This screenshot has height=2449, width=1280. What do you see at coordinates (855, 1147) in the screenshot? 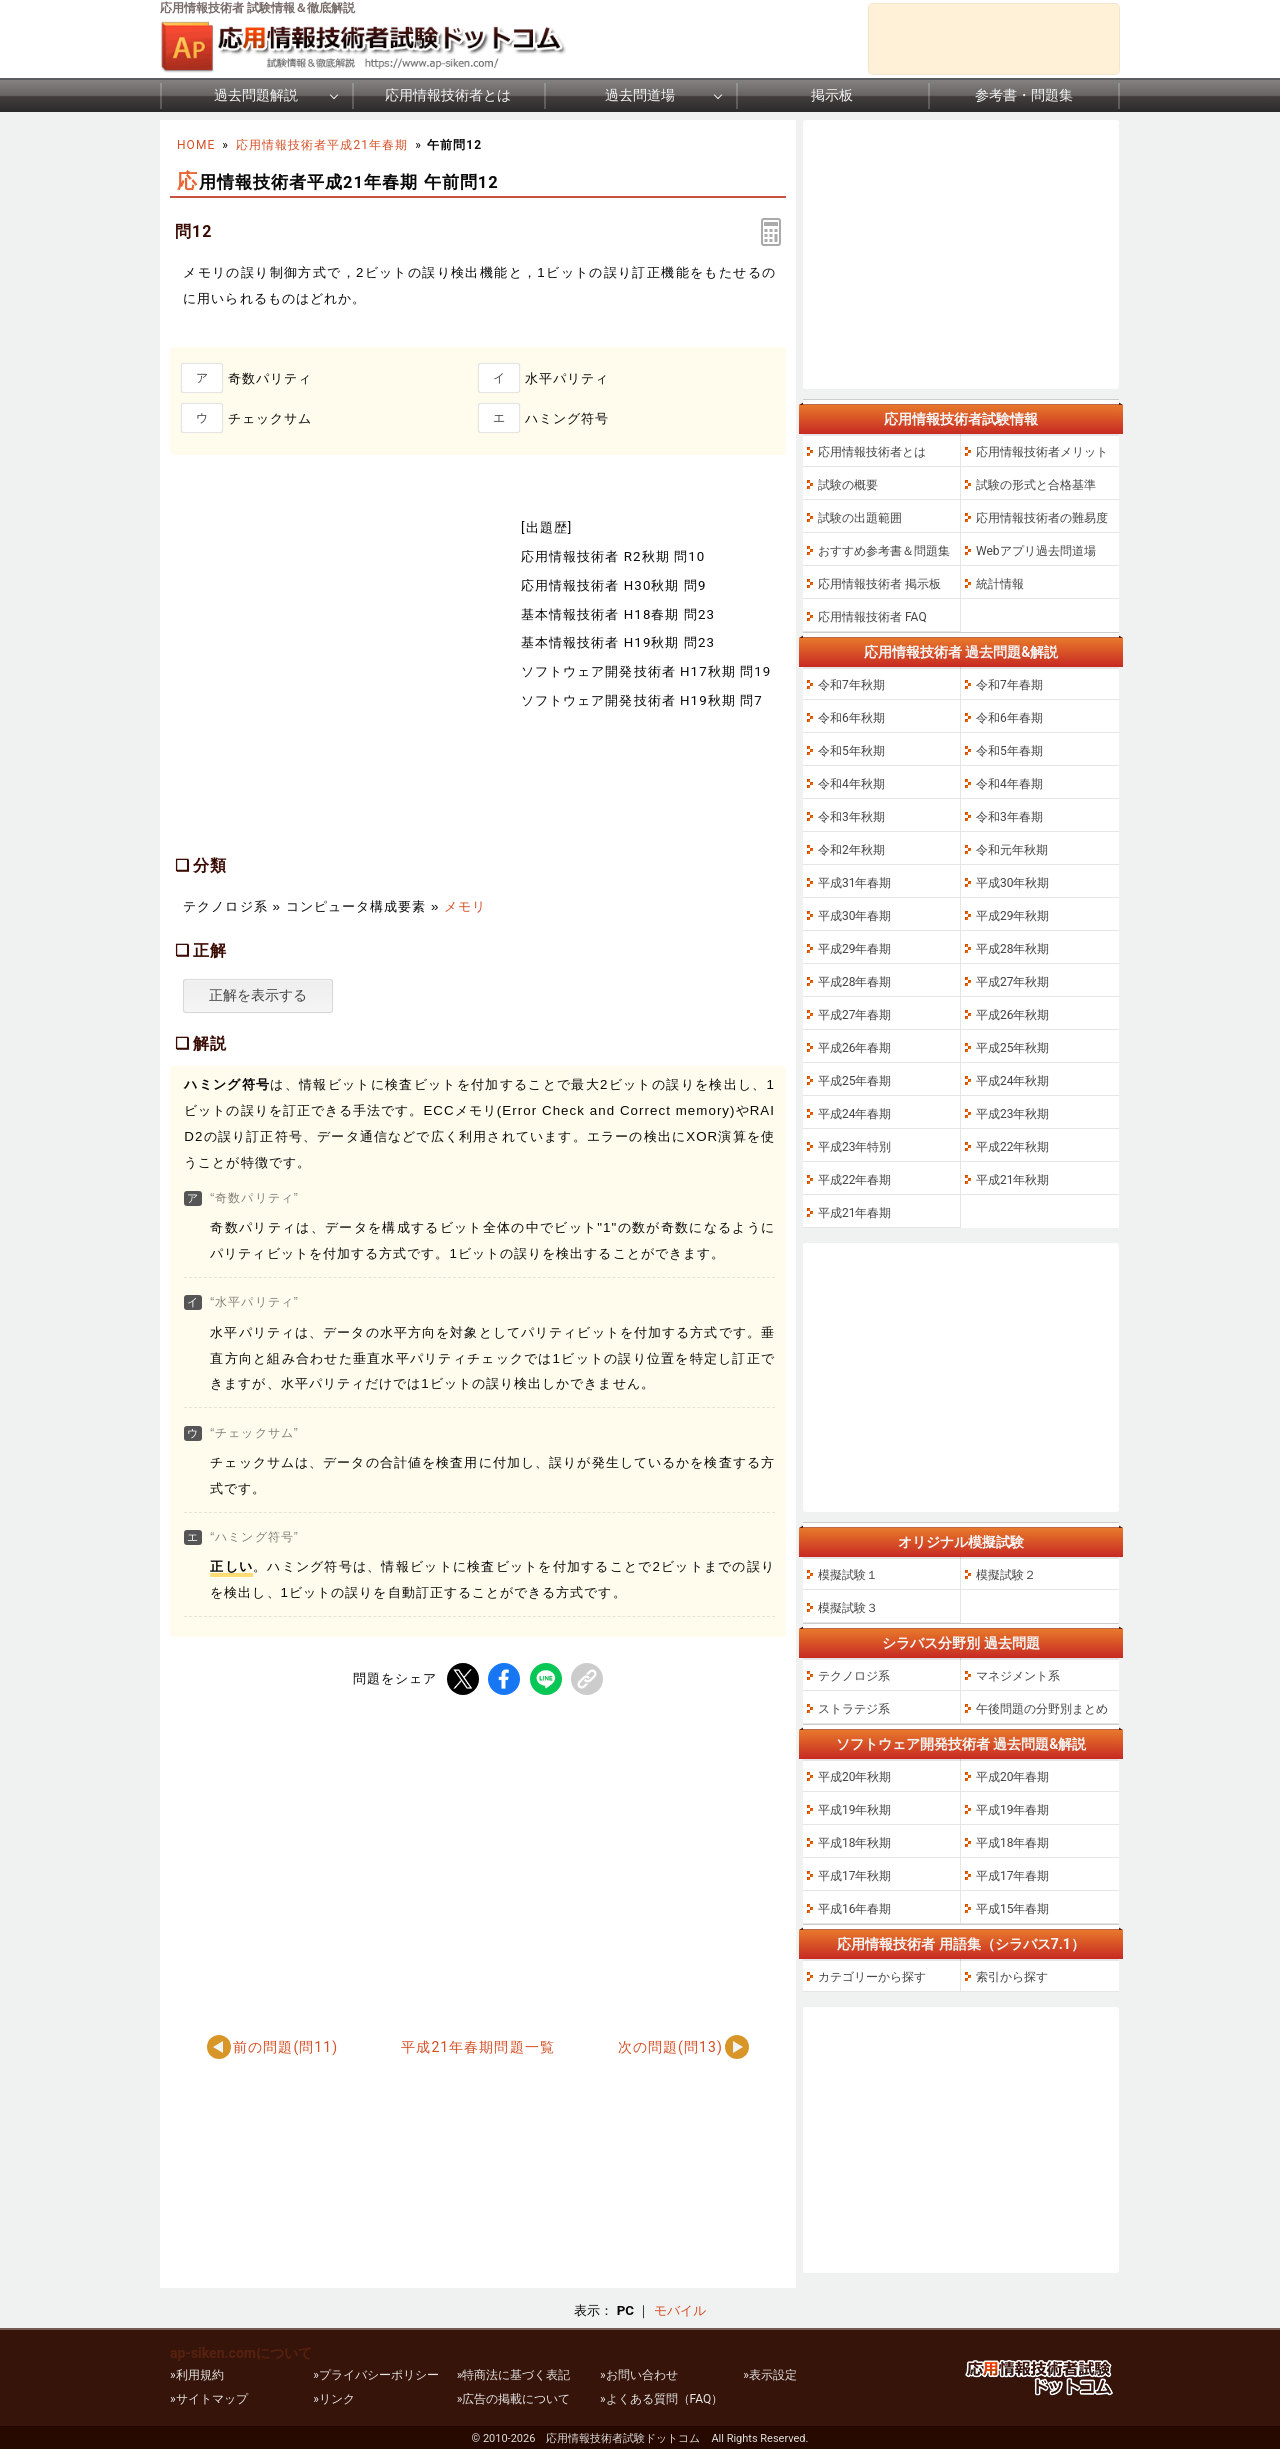
I see `平成23年特別` at bounding box center [855, 1147].